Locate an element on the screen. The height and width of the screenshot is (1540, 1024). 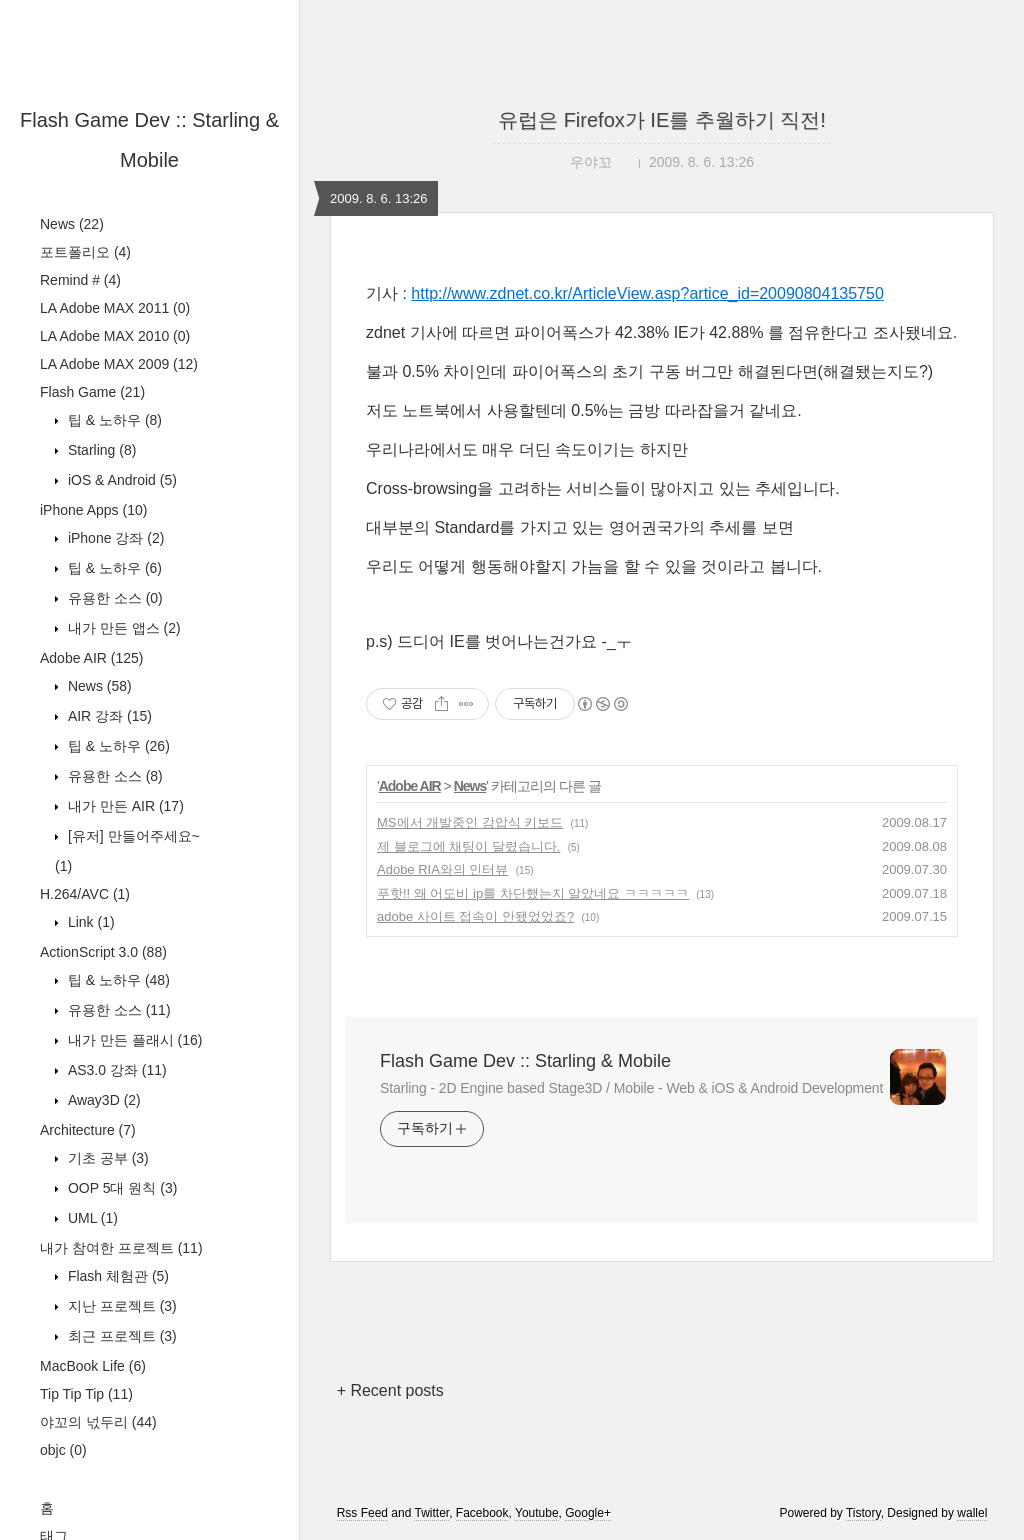
UML is located at coordinates (91, 1218).